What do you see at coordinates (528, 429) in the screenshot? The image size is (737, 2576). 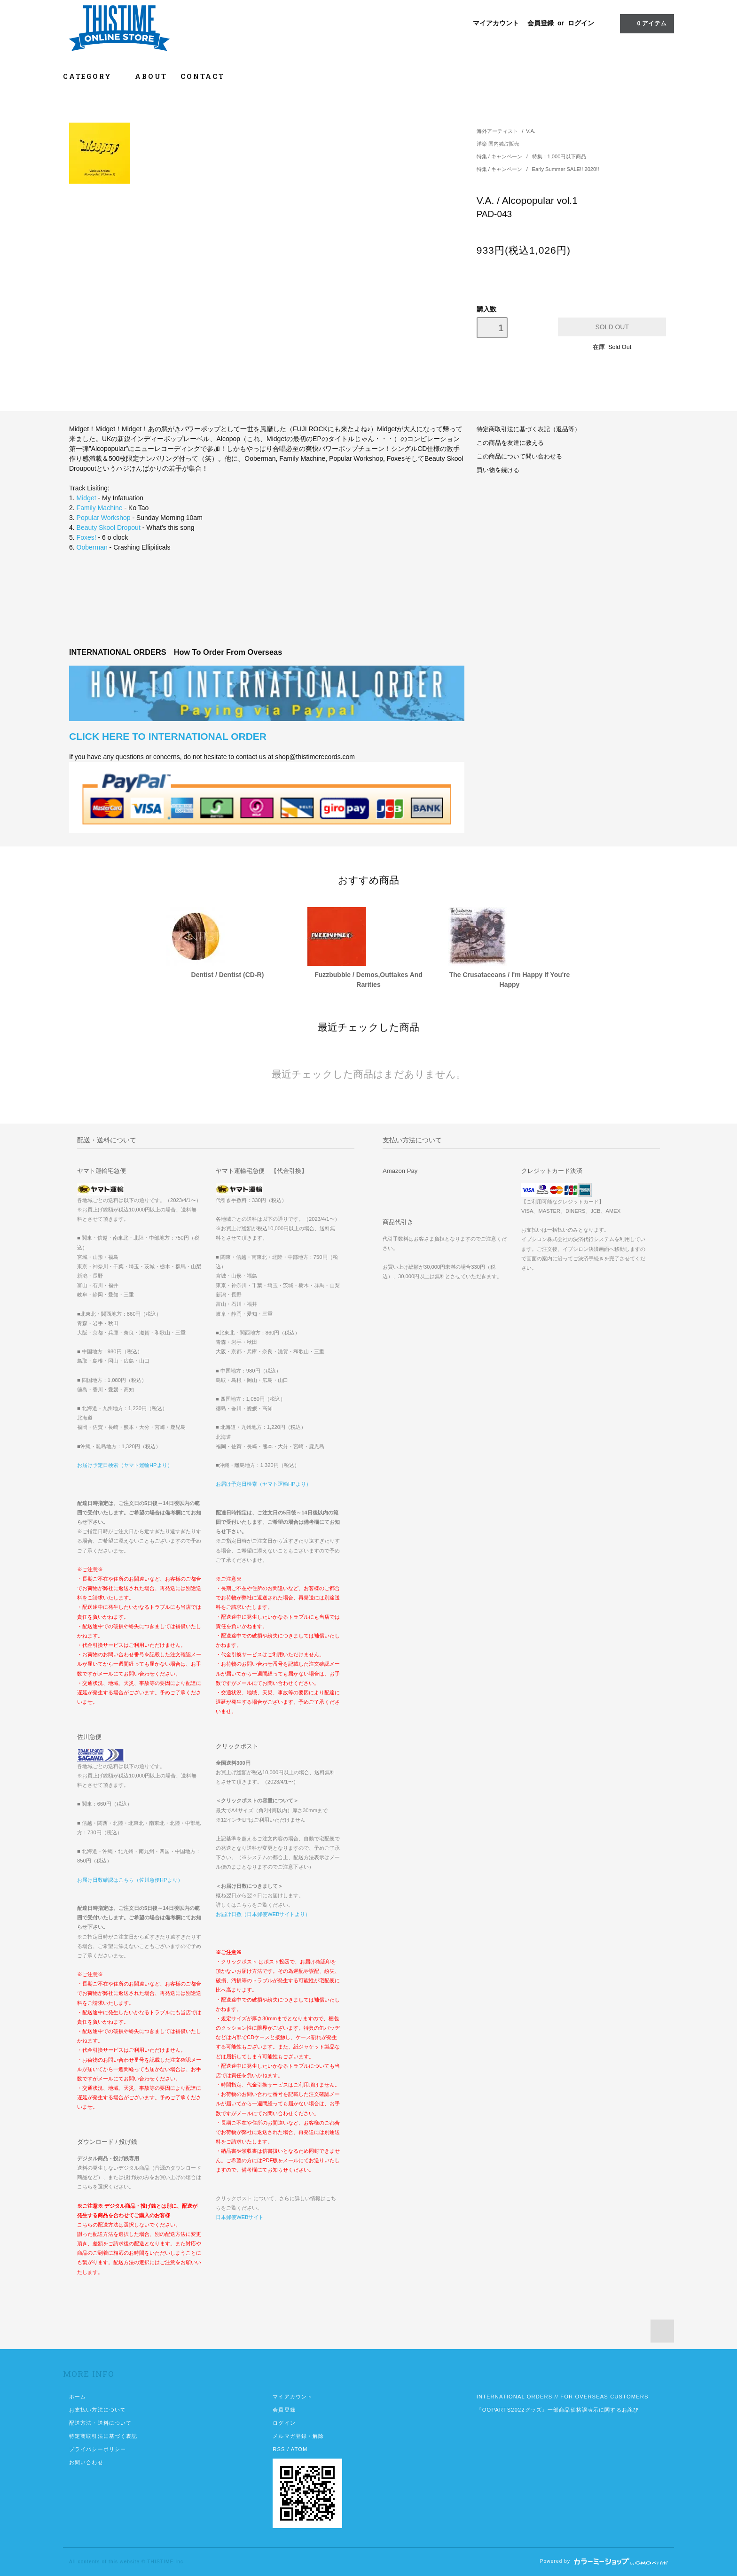 I see `特定商取引法に基づく表記（返品等）` at bounding box center [528, 429].